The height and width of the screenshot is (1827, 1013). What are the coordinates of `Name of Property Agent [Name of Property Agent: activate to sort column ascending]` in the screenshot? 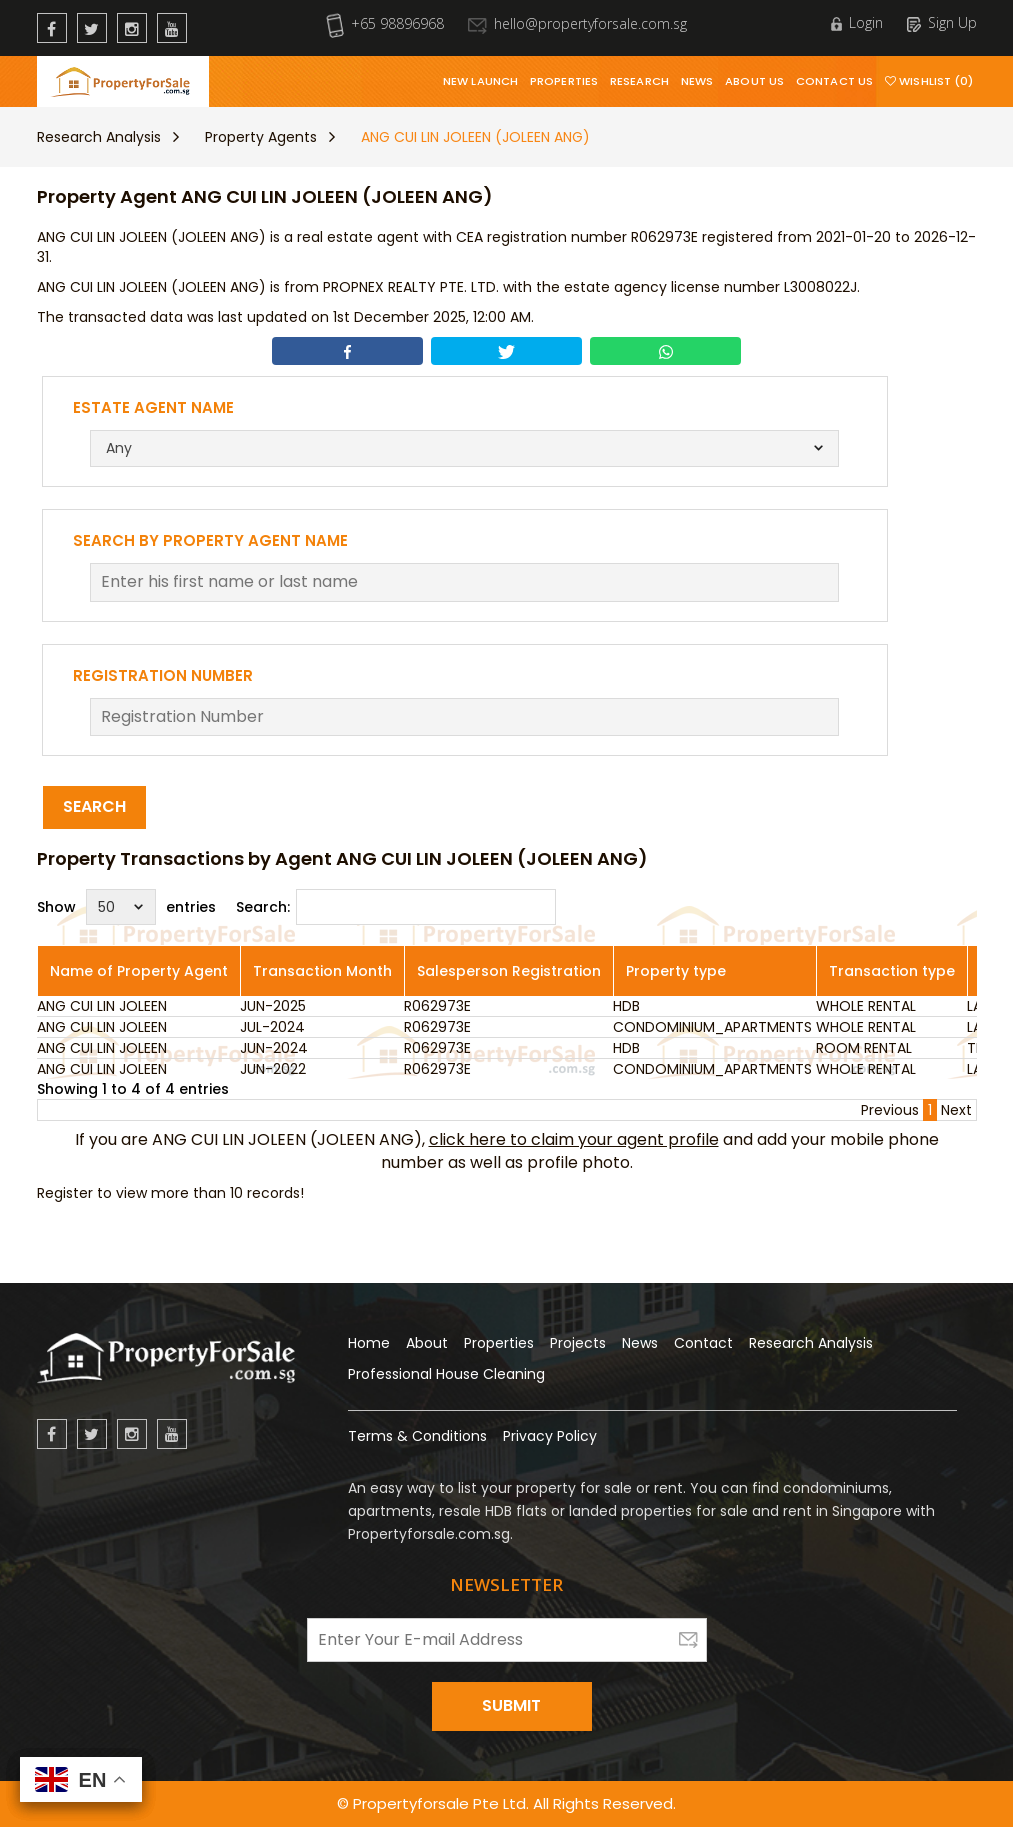 It's located at (139, 971).